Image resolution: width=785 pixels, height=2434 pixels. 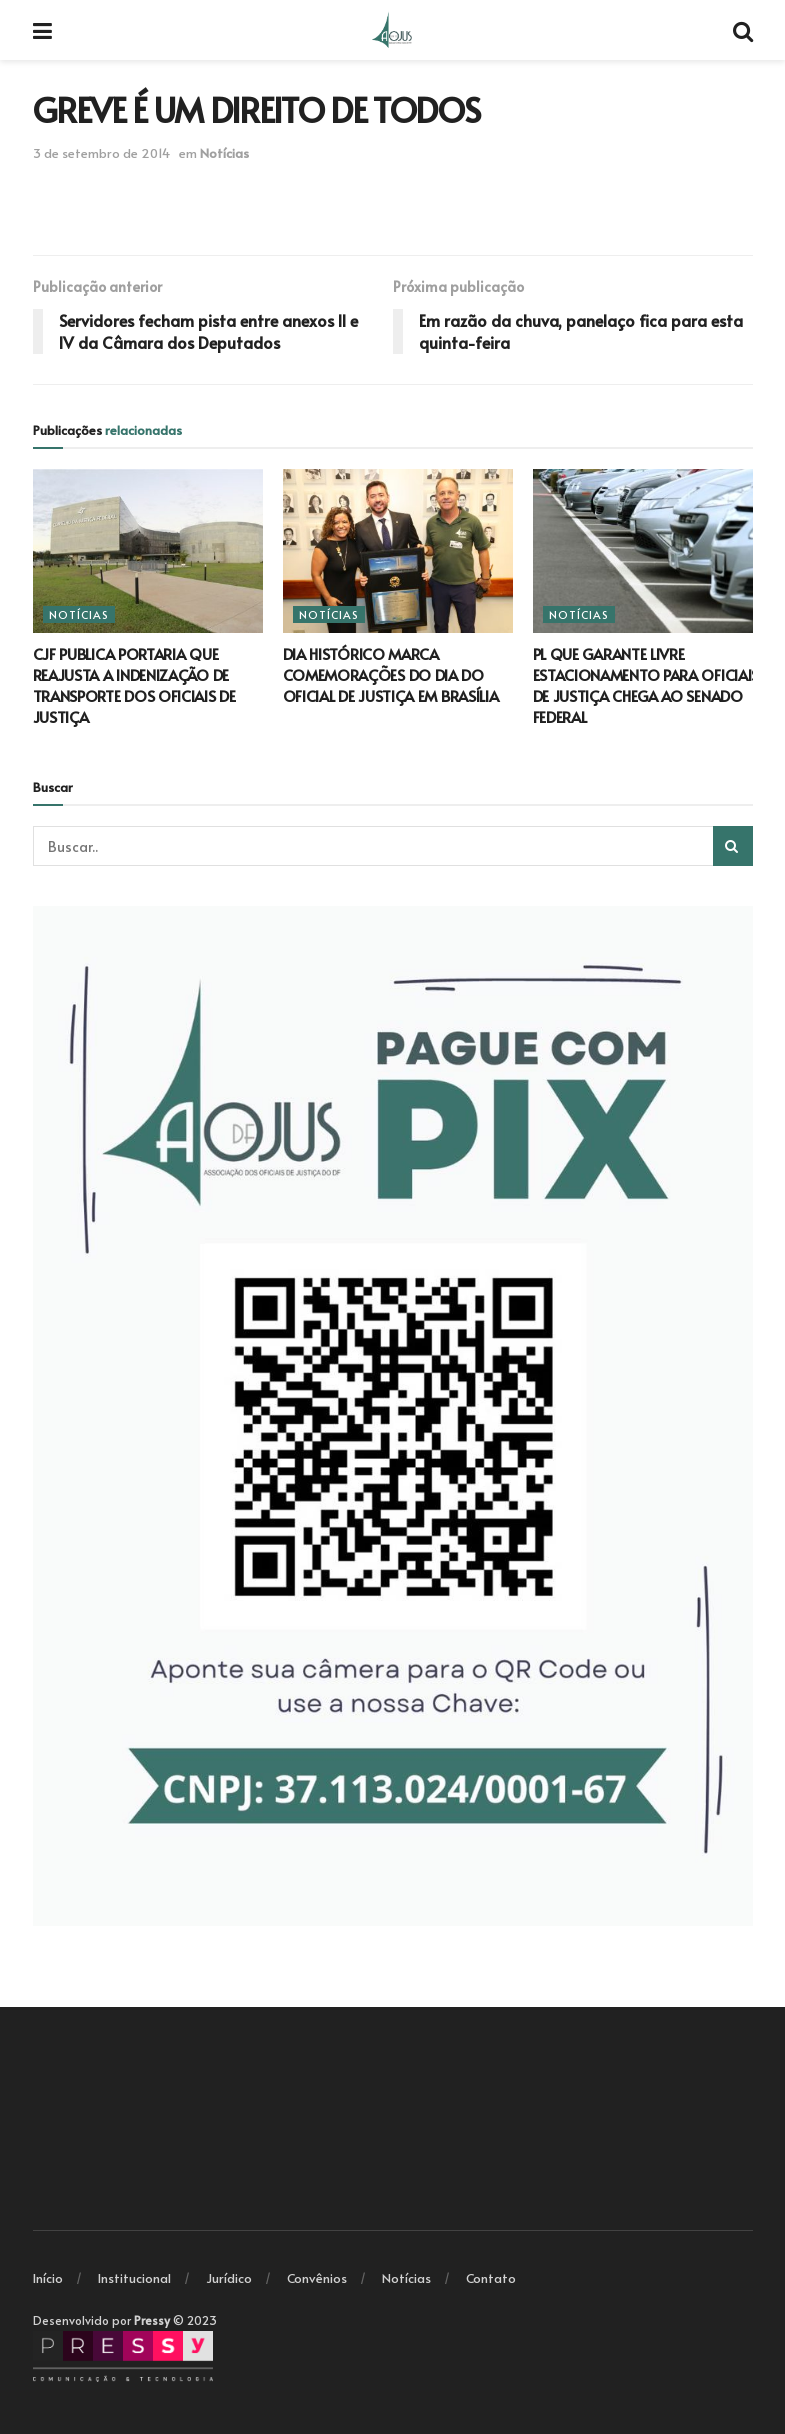 I want to click on 3 de setembro de 2014, so click(x=101, y=153).